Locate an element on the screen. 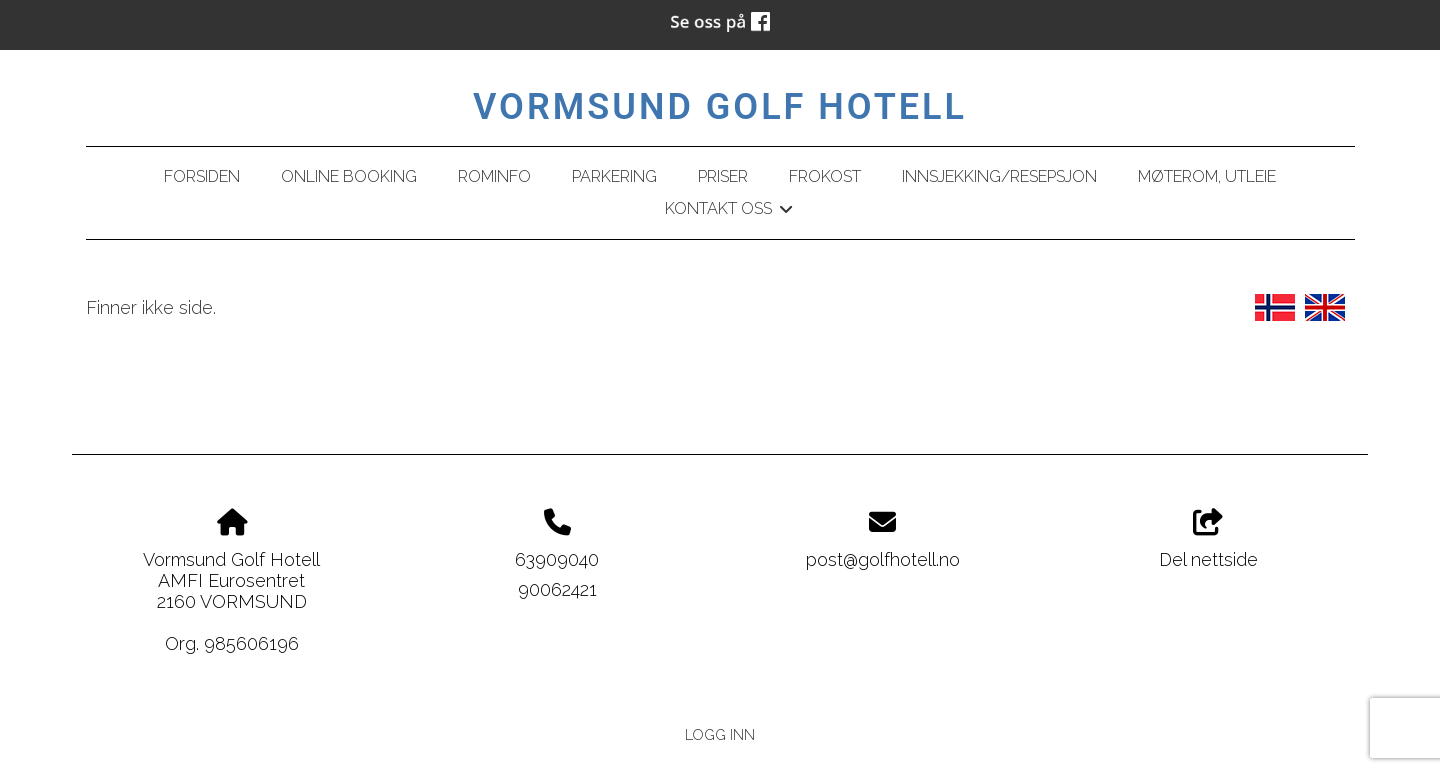 The height and width of the screenshot is (772, 1440). Innsjekking/resepsjon is located at coordinates (999, 176).